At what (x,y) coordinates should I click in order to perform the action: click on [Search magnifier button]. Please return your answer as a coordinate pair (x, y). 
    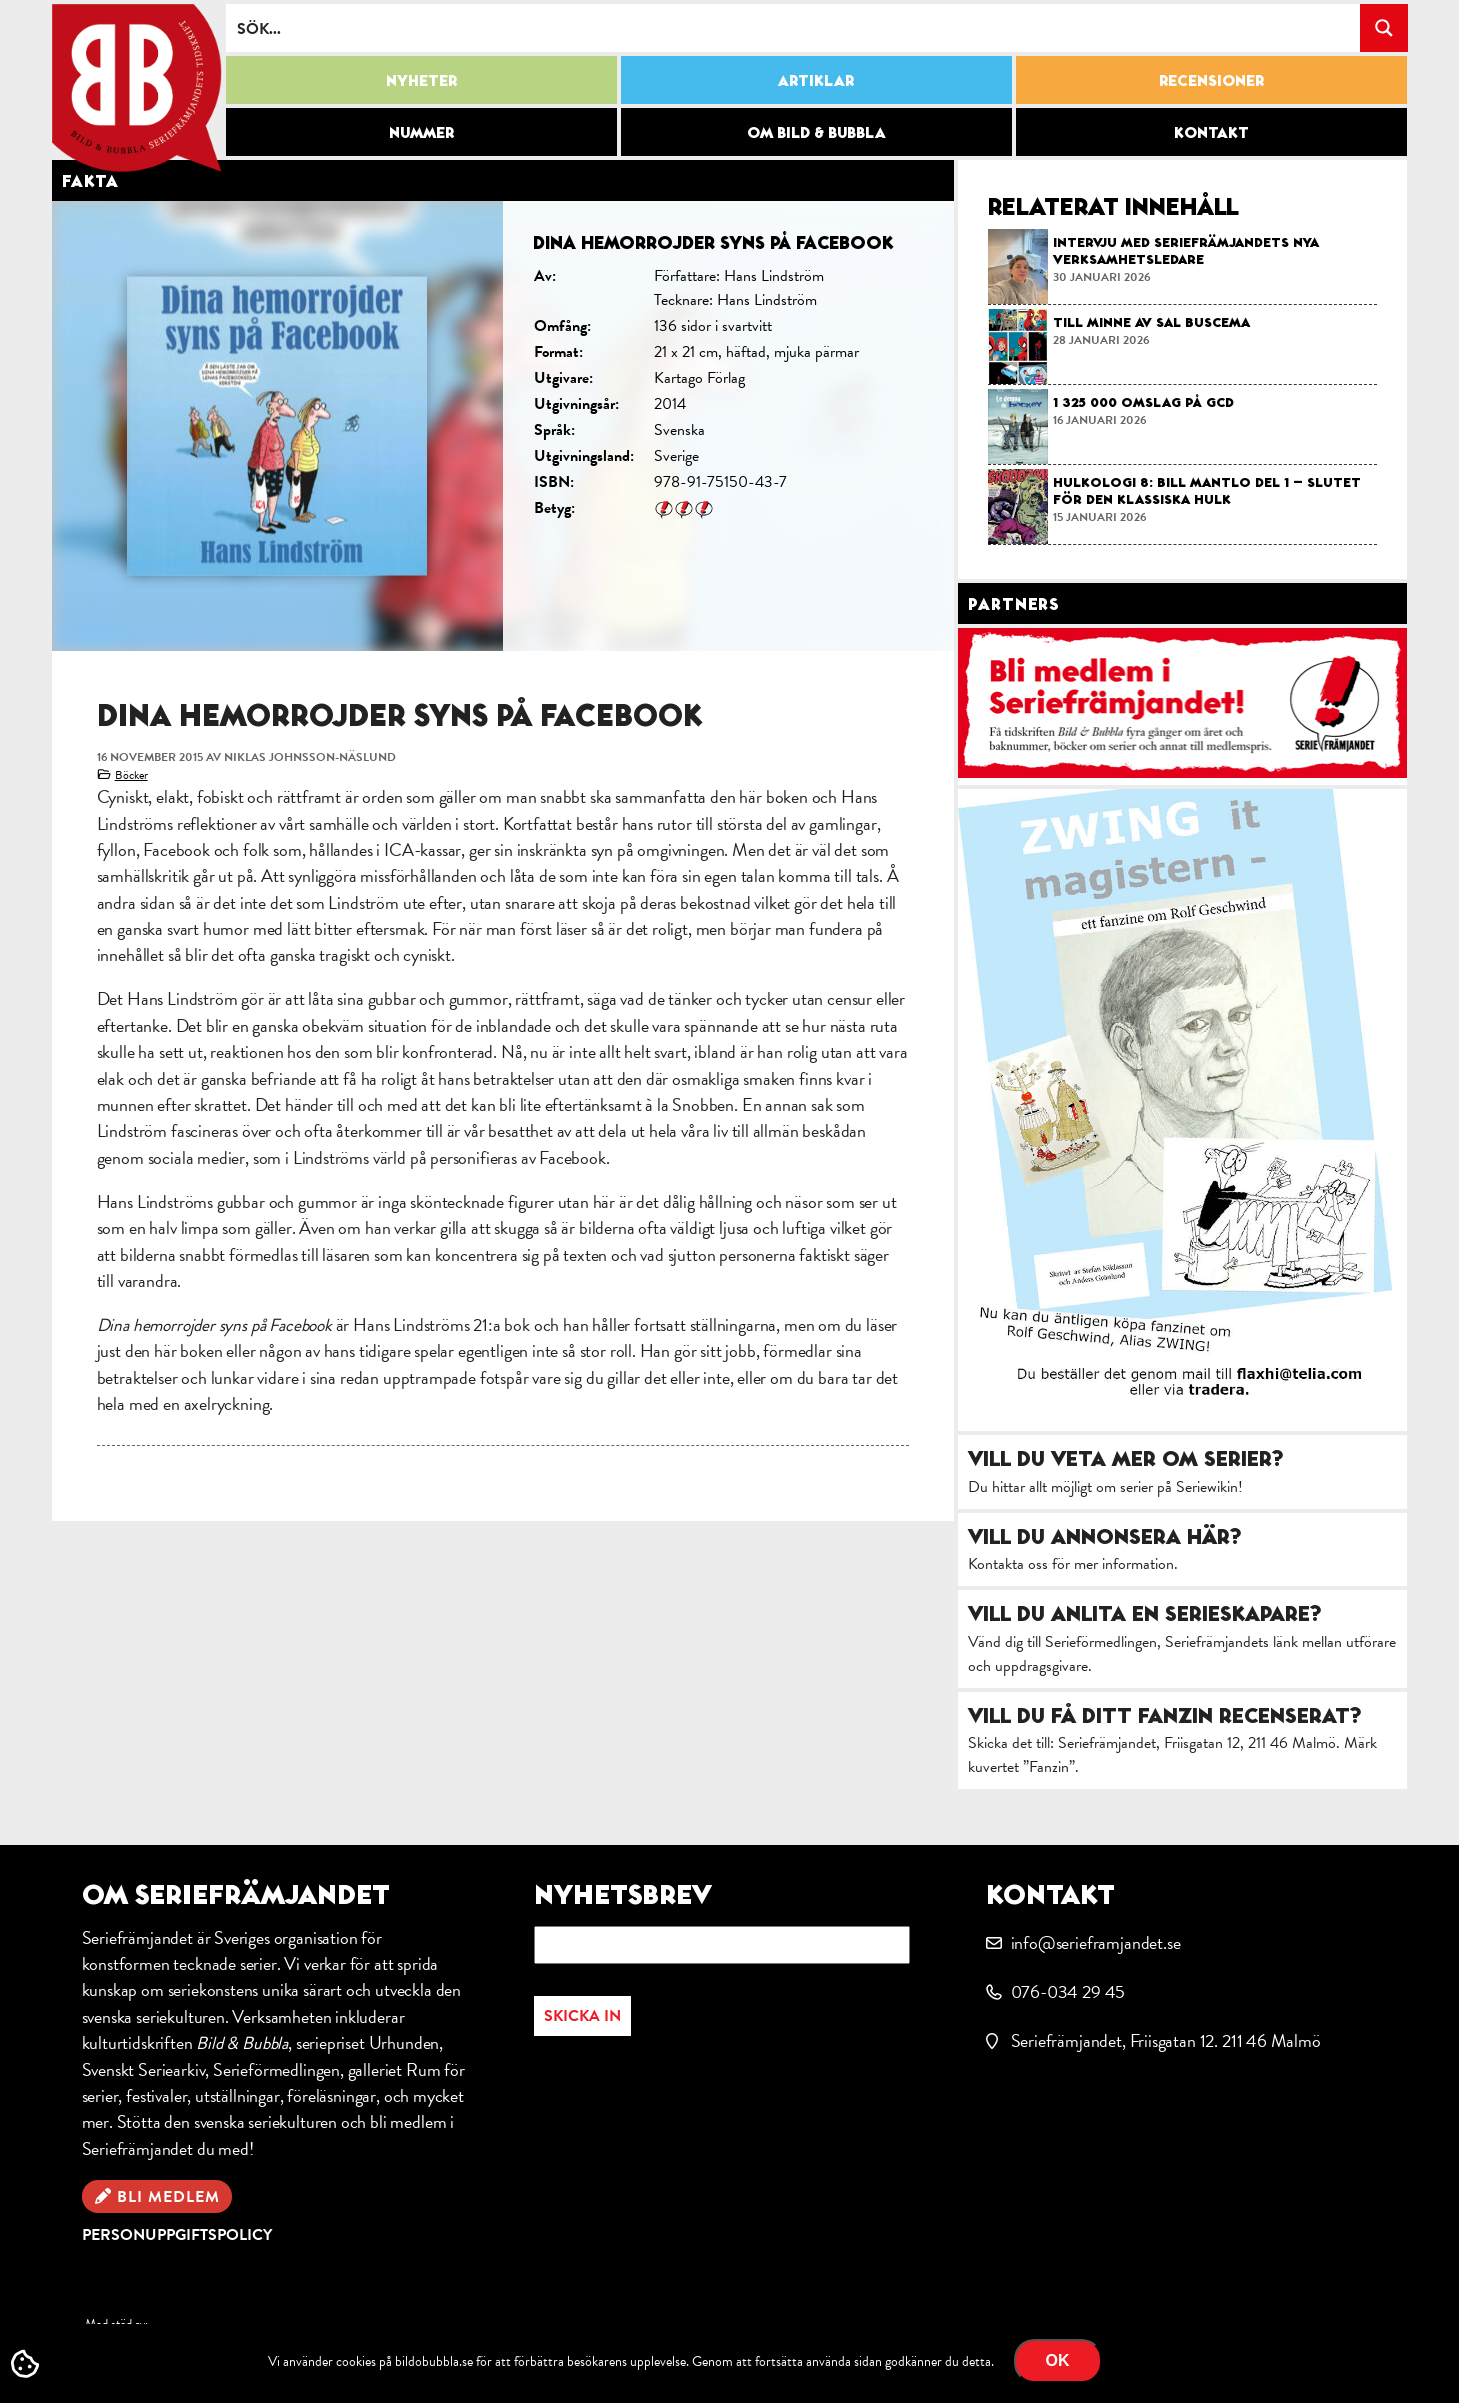
    Looking at the image, I should click on (1384, 28).